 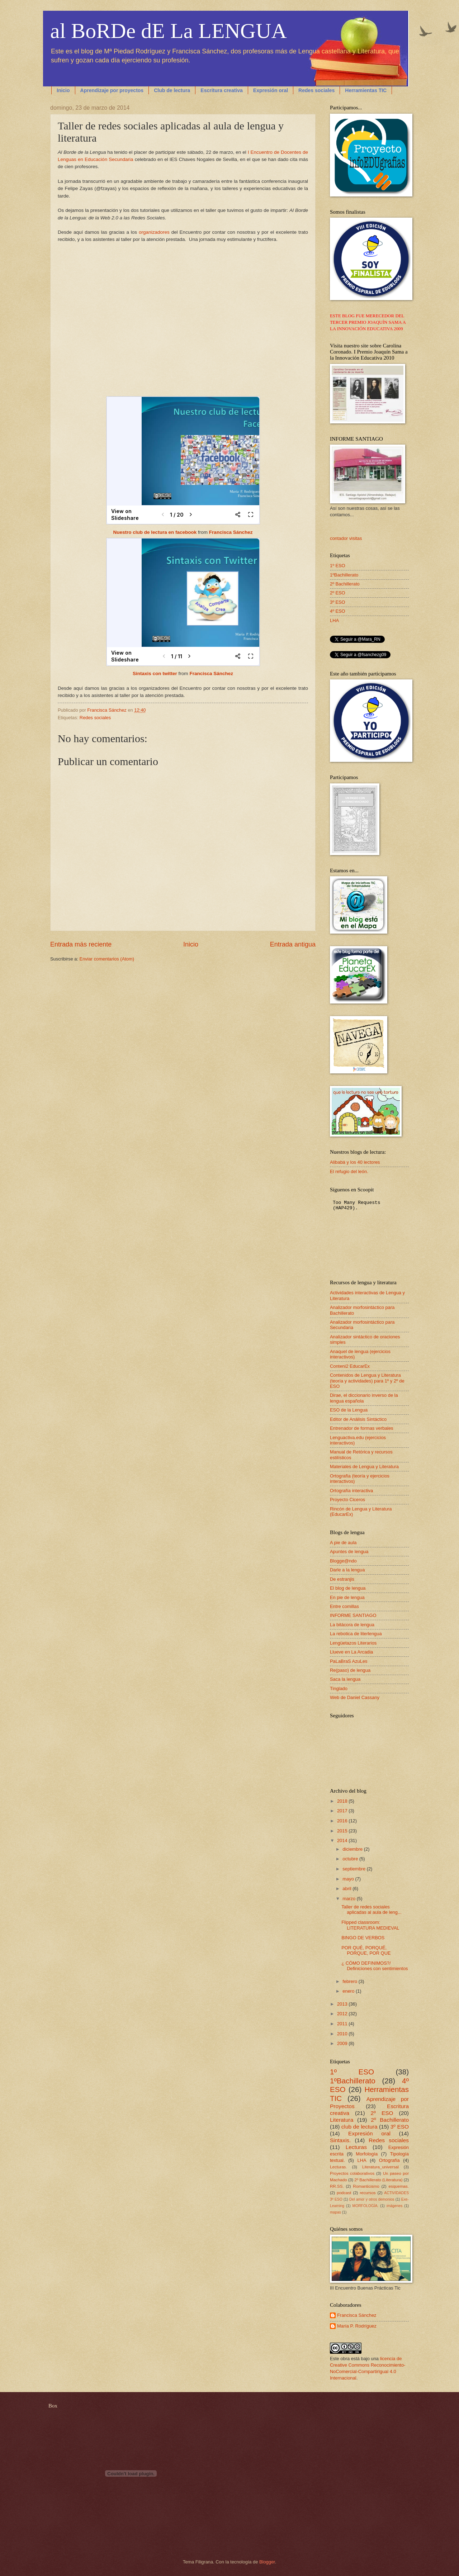 I want to click on Nuestro club de lectura en facebook, so click(x=155, y=532).